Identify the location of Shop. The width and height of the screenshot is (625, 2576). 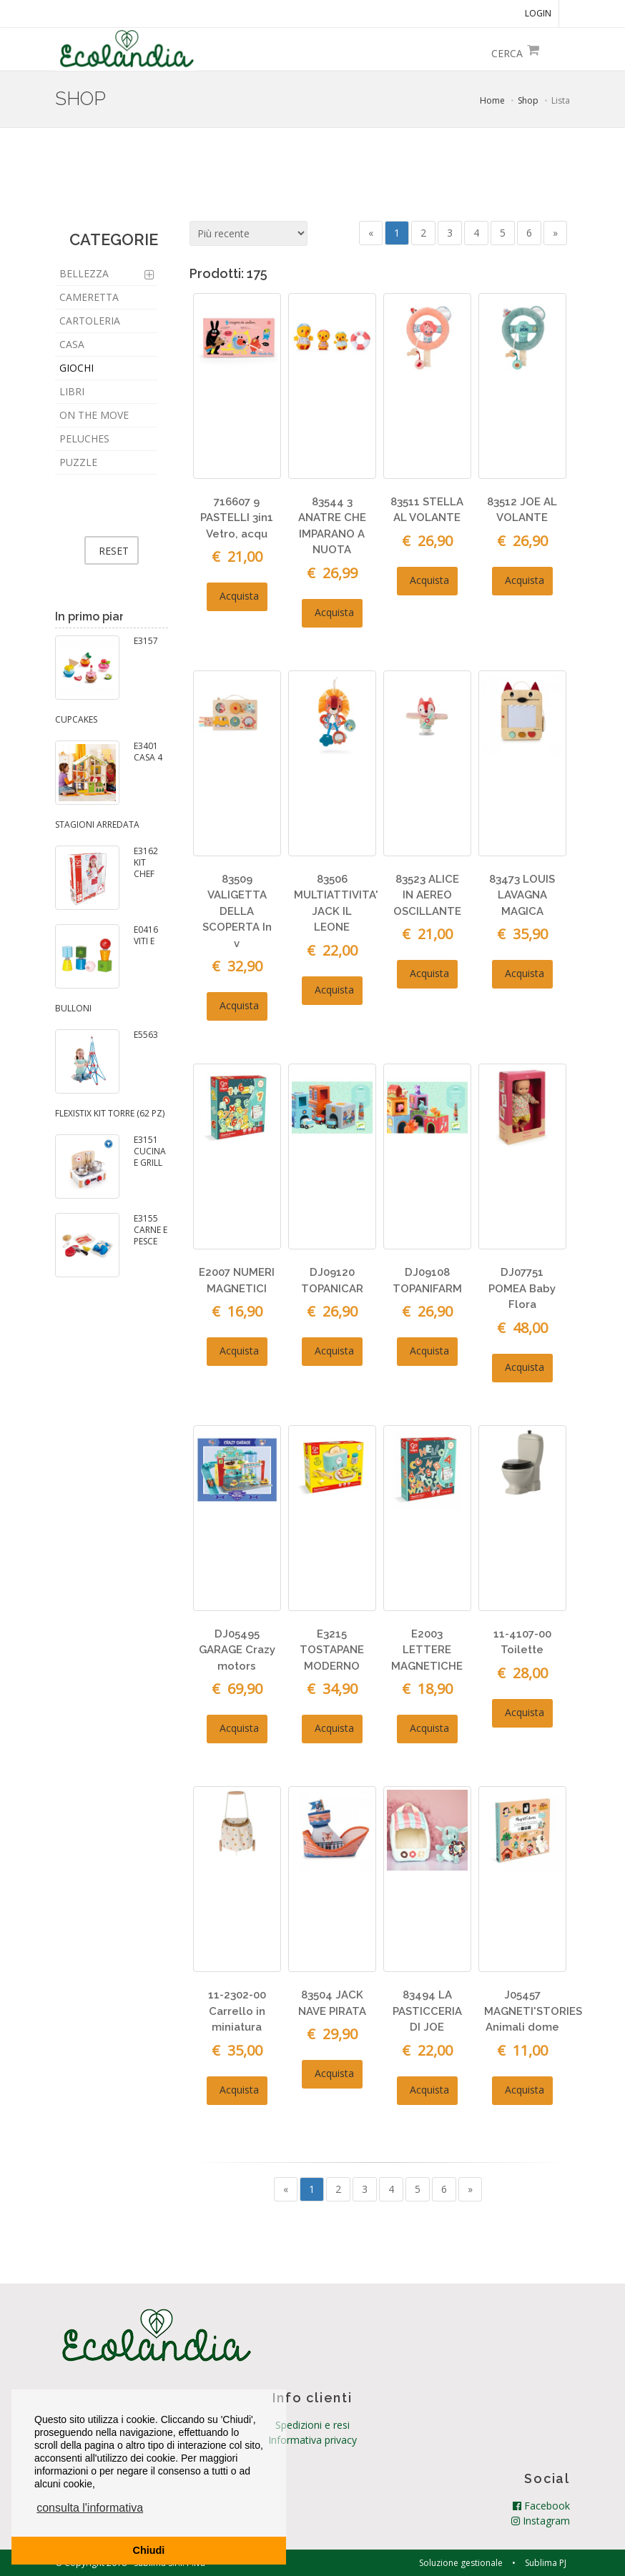
(528, 100).